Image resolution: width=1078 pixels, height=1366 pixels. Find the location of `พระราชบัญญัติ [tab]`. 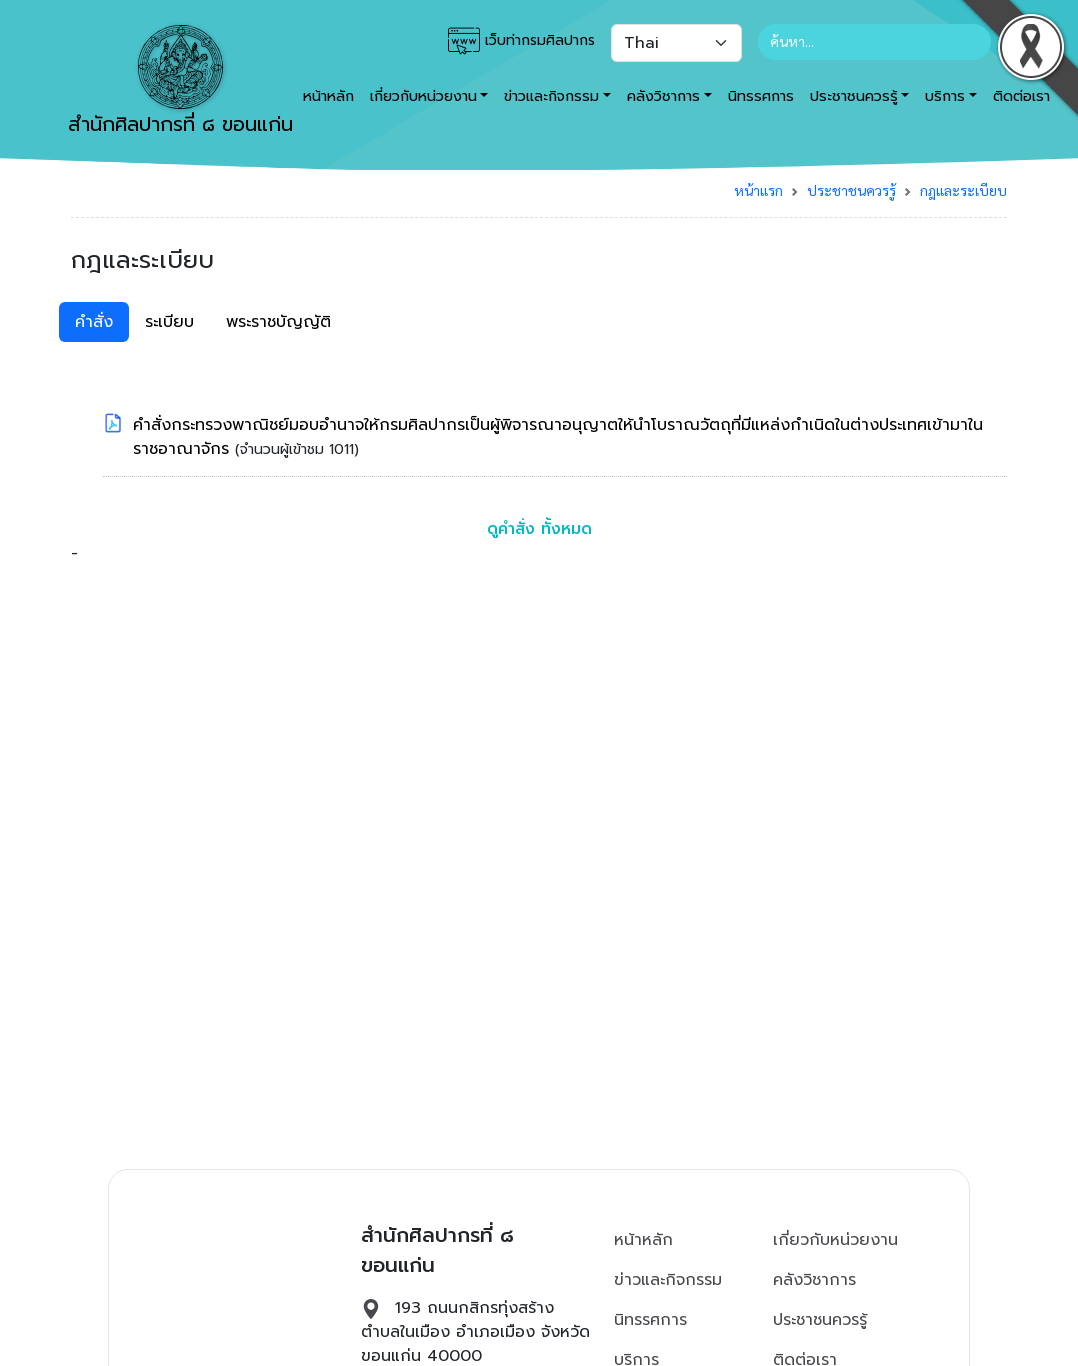

พระราชบัญญัติ [tab] is located at coordinates (278, 322).